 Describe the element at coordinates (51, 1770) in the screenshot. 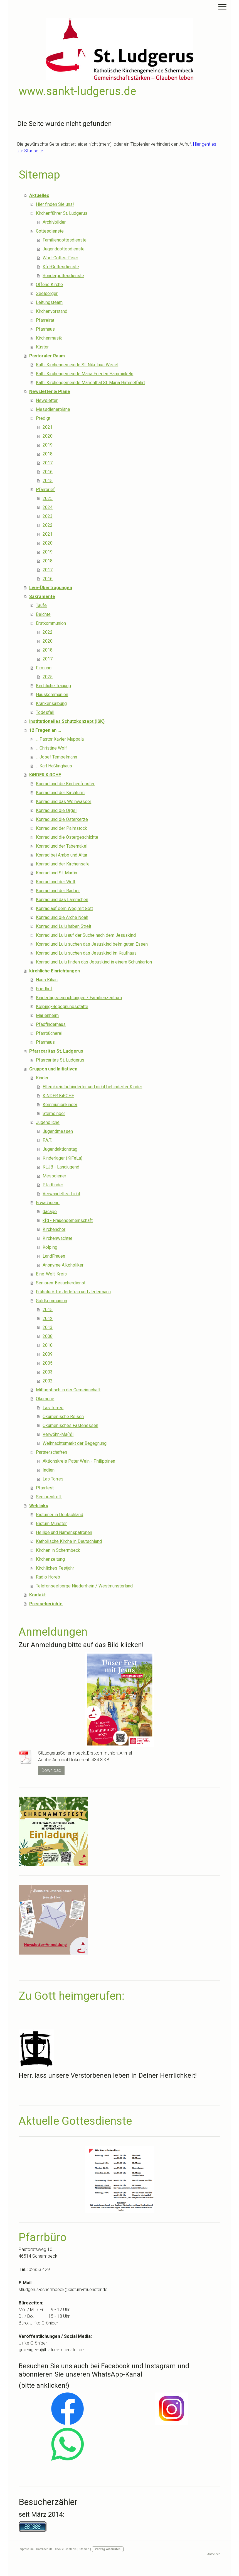

I see `Download` at that location.